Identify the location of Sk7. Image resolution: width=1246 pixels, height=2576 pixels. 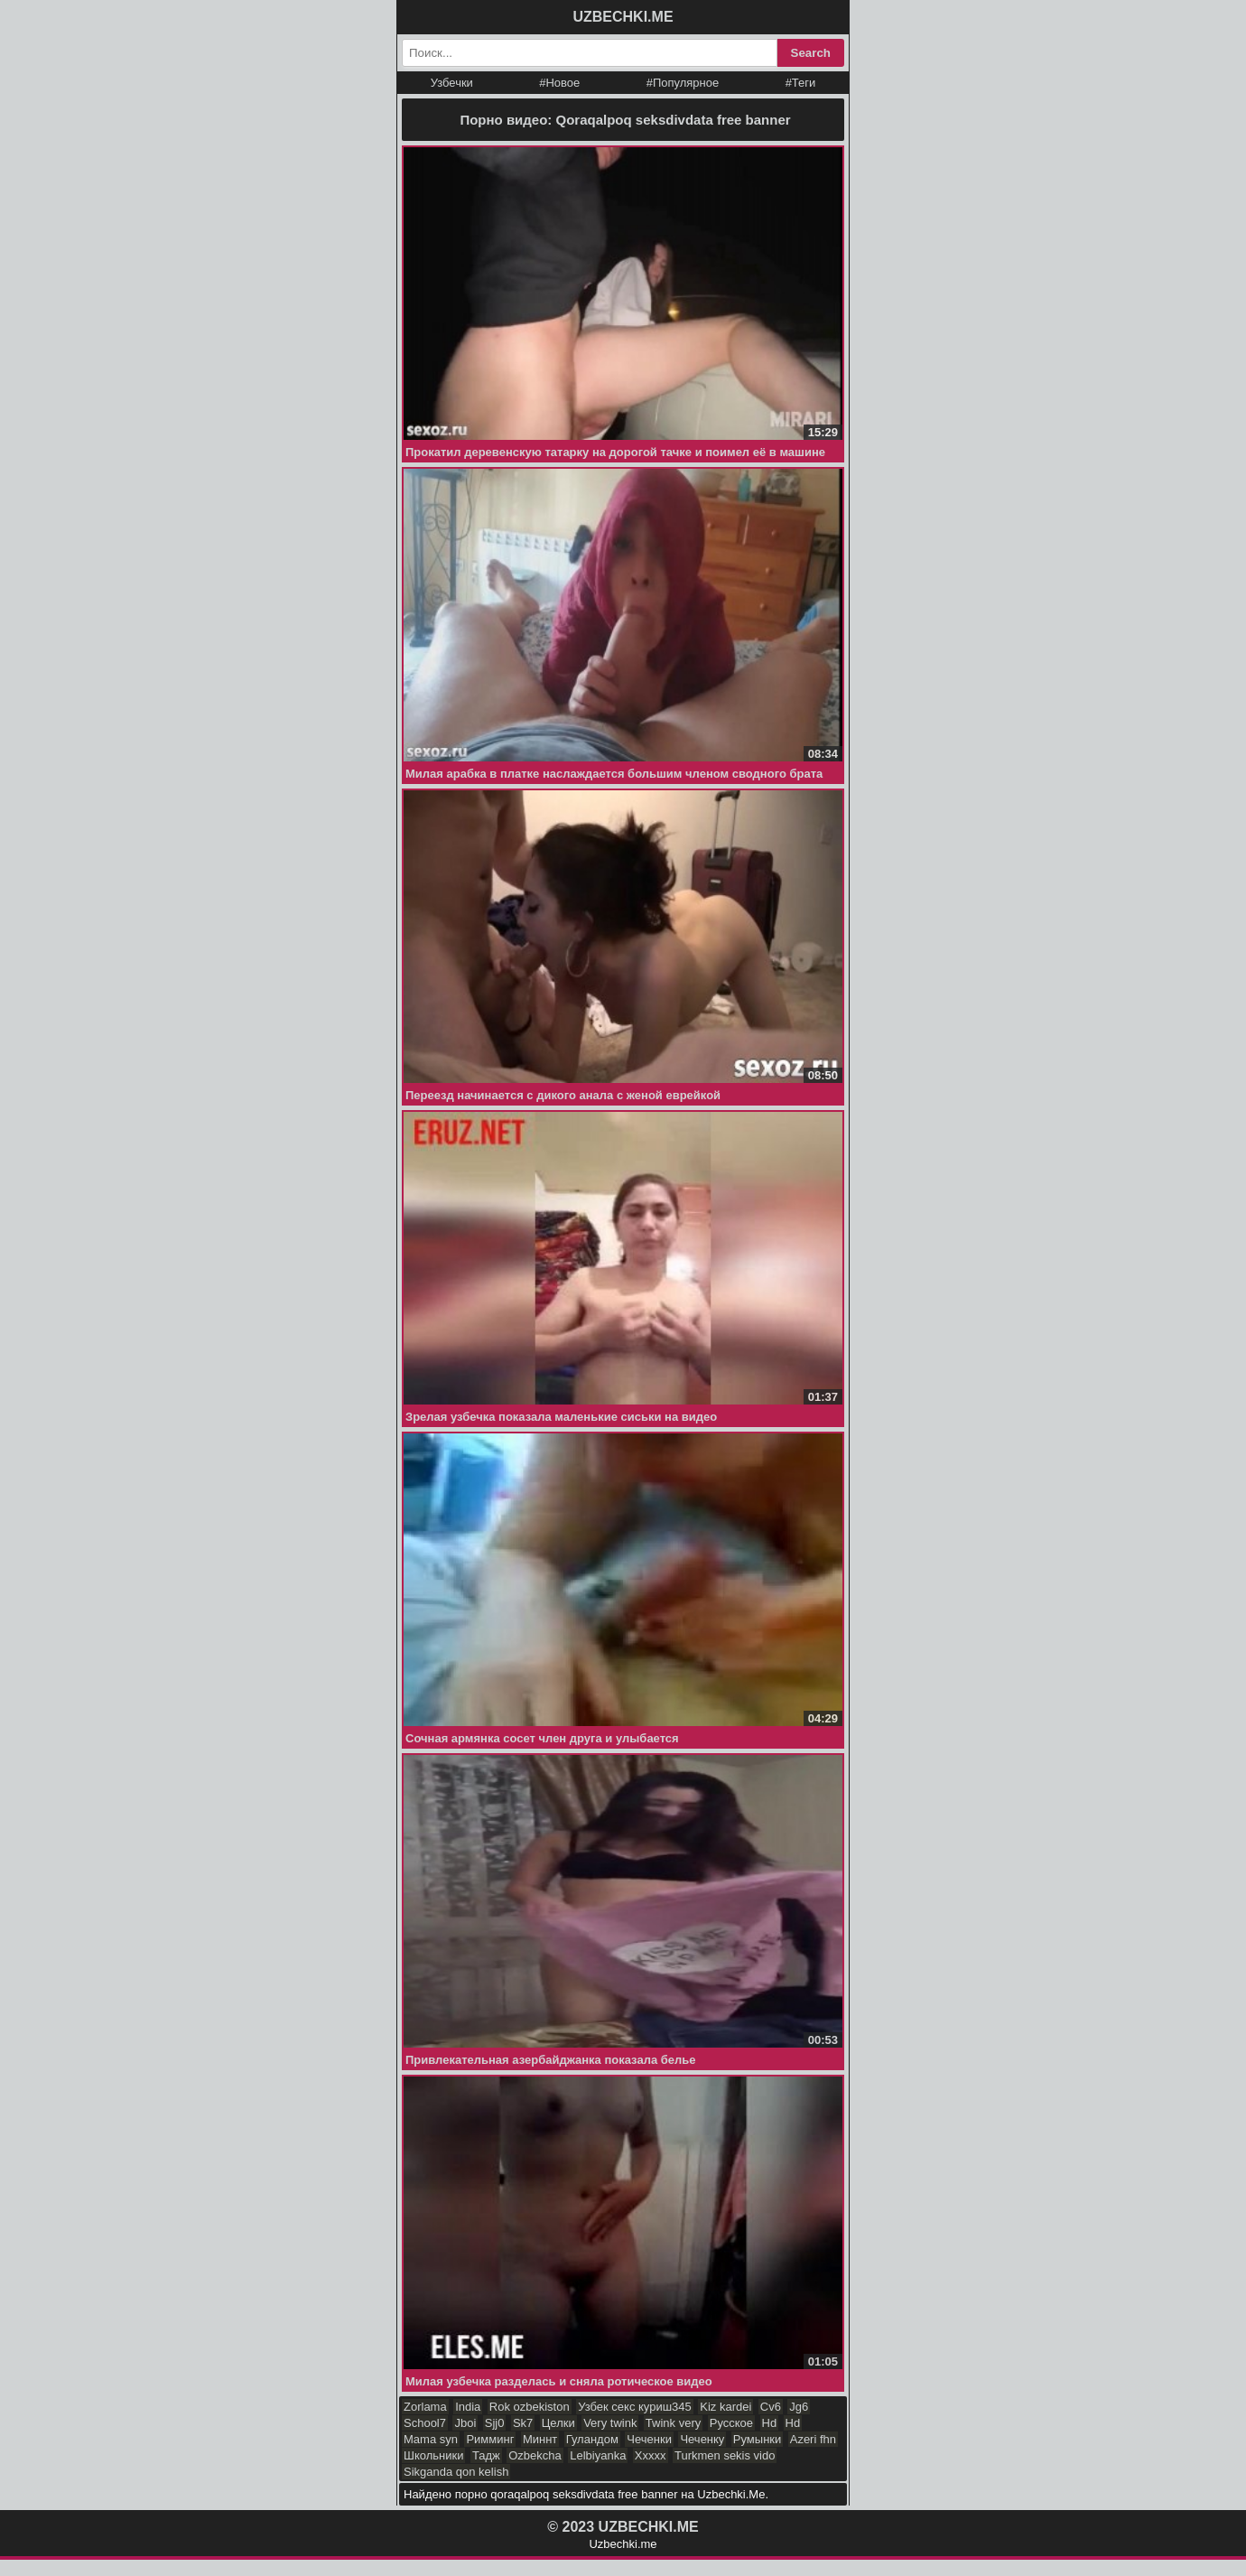
(523, 2423).